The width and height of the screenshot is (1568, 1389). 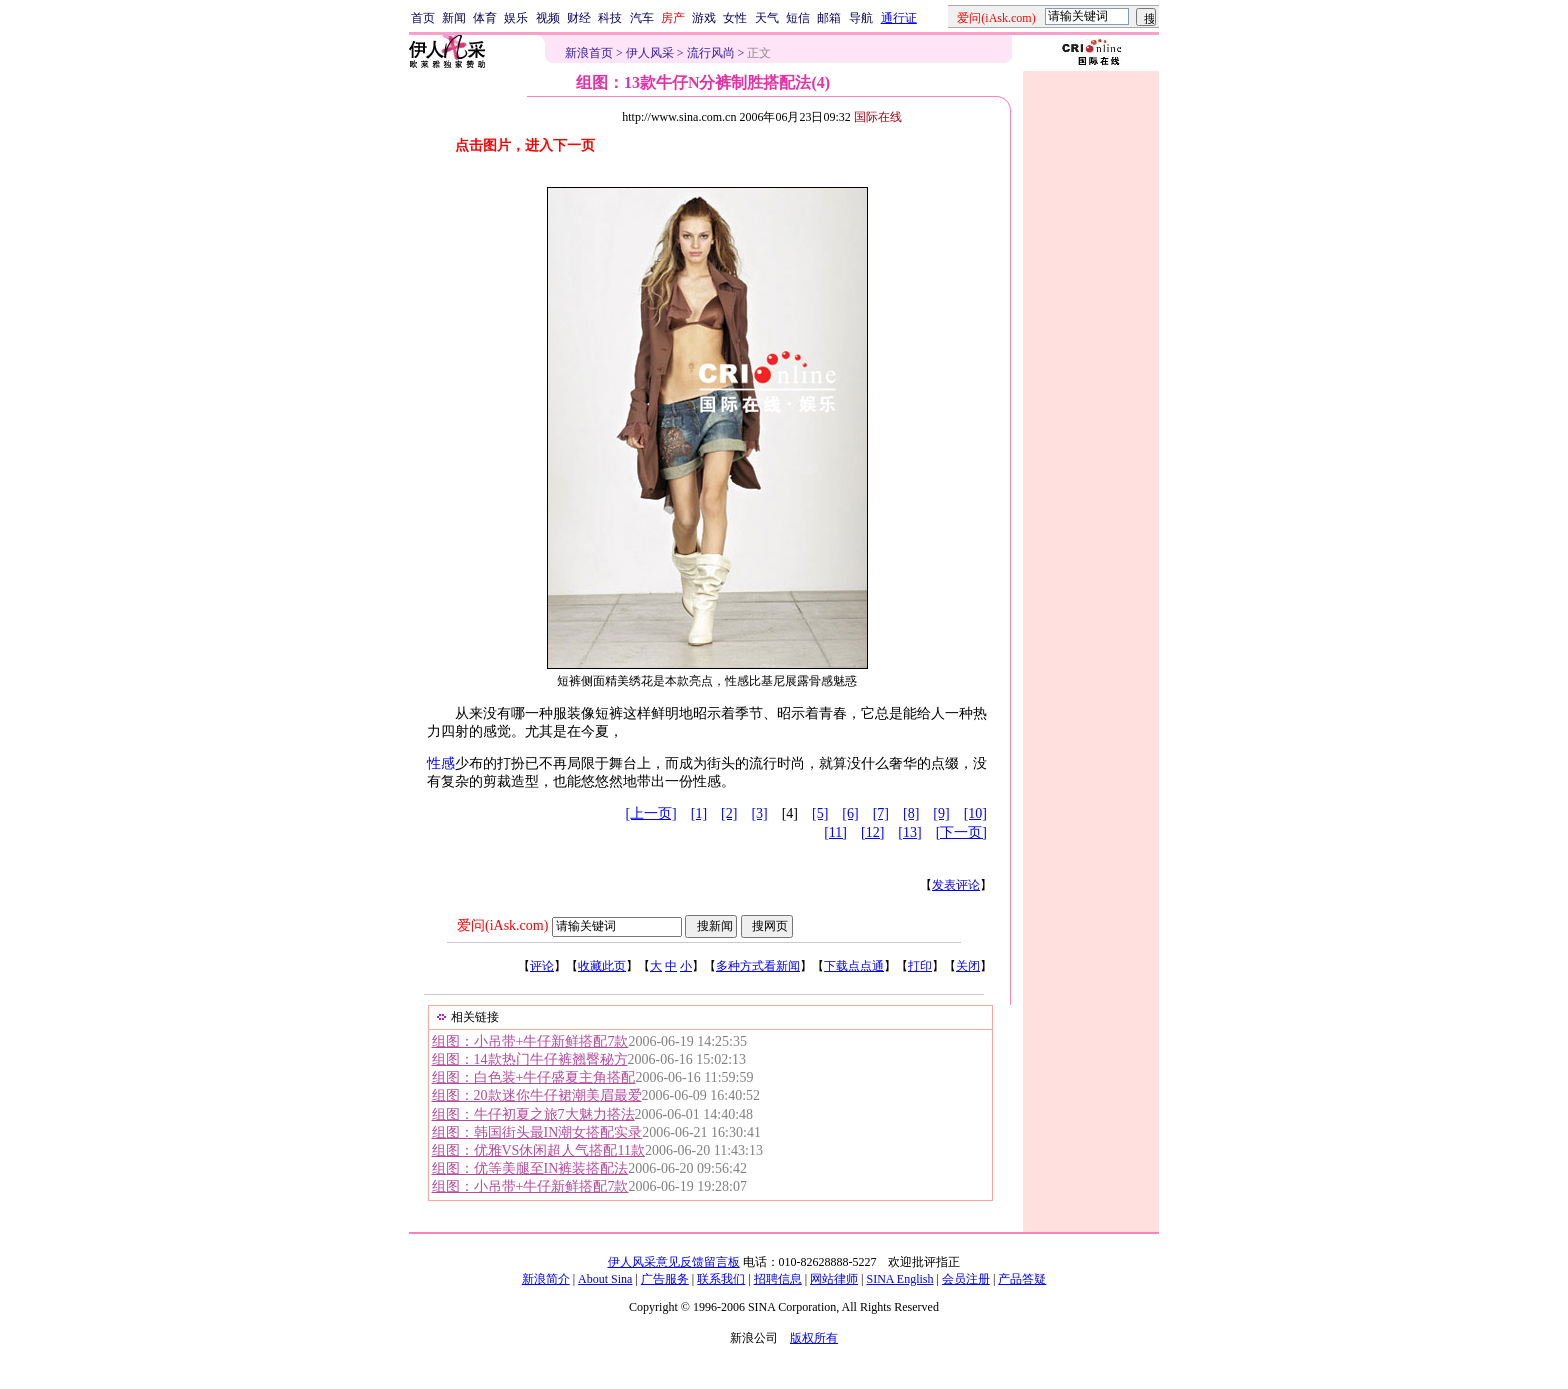 What do you see at coordinates (650, 53) in the screenshot?
I see `伊人风采` at bounding box center [650, 53].